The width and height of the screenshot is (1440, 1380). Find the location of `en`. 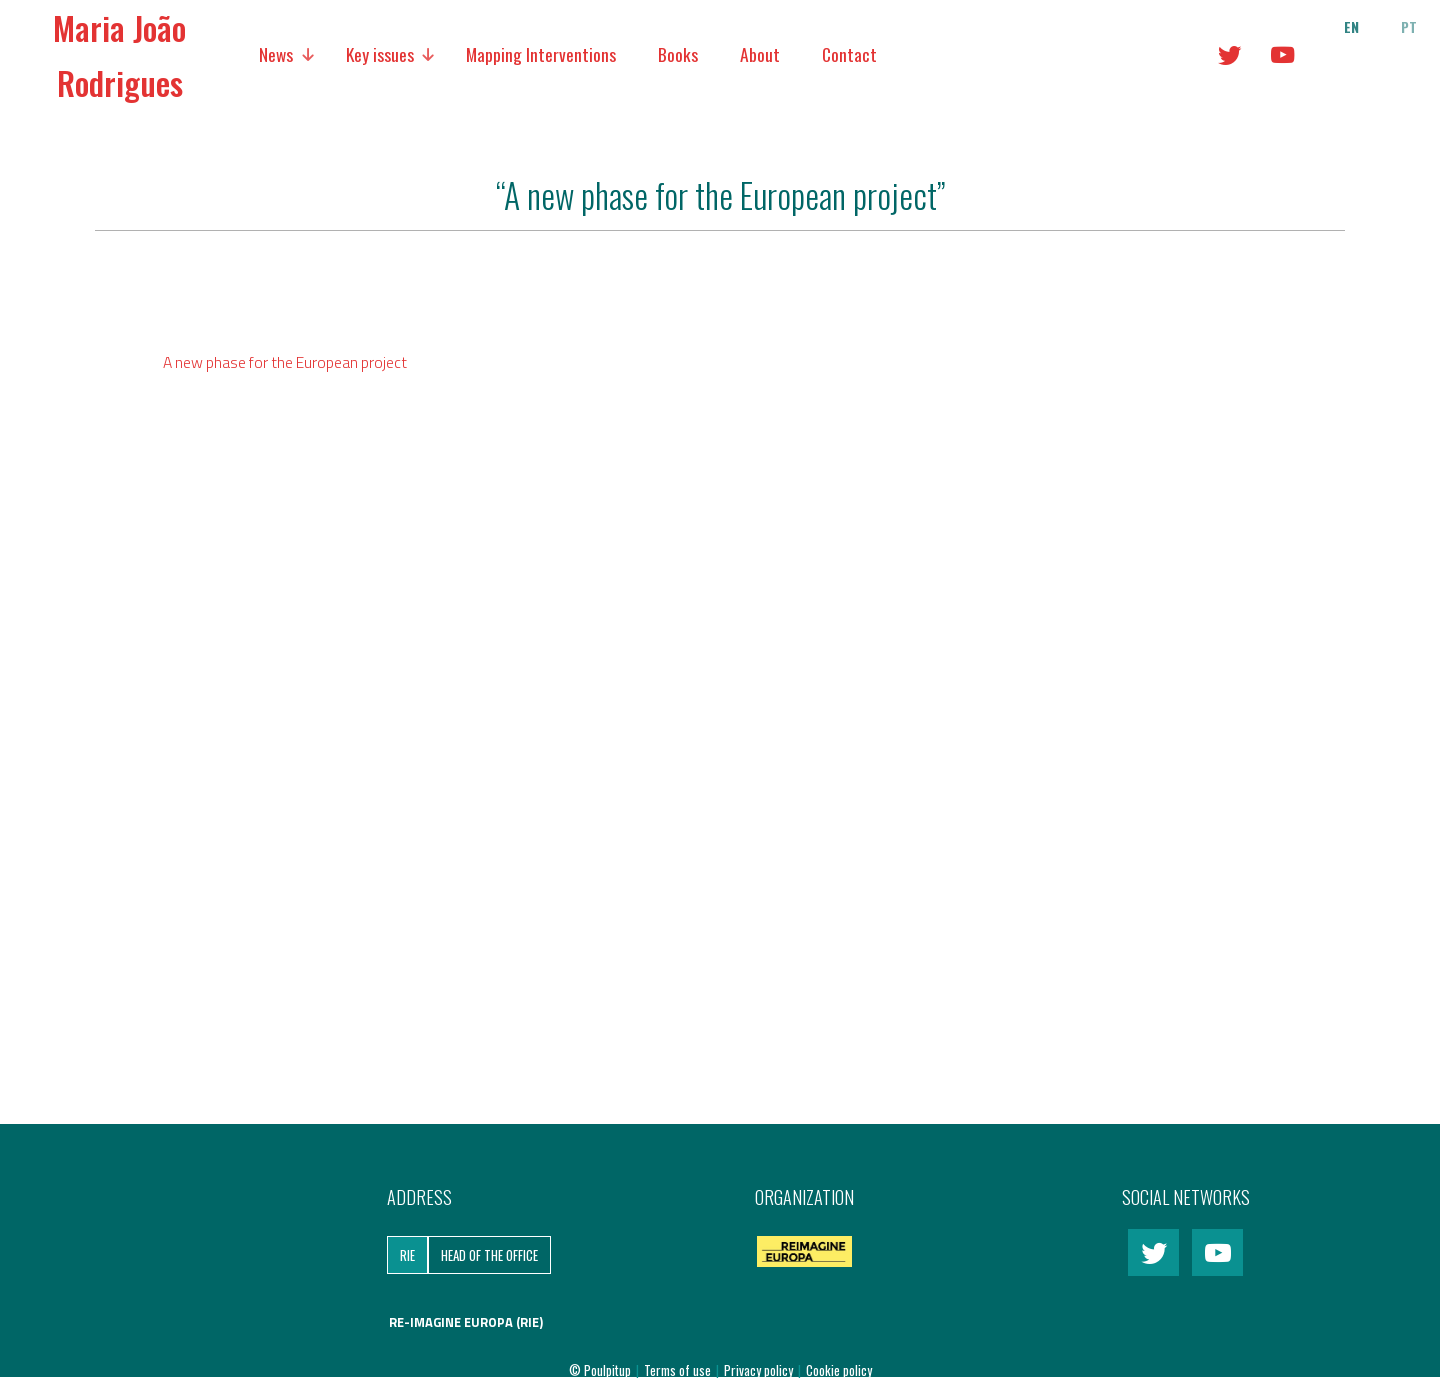

en is located at coordinates (1351, 27).